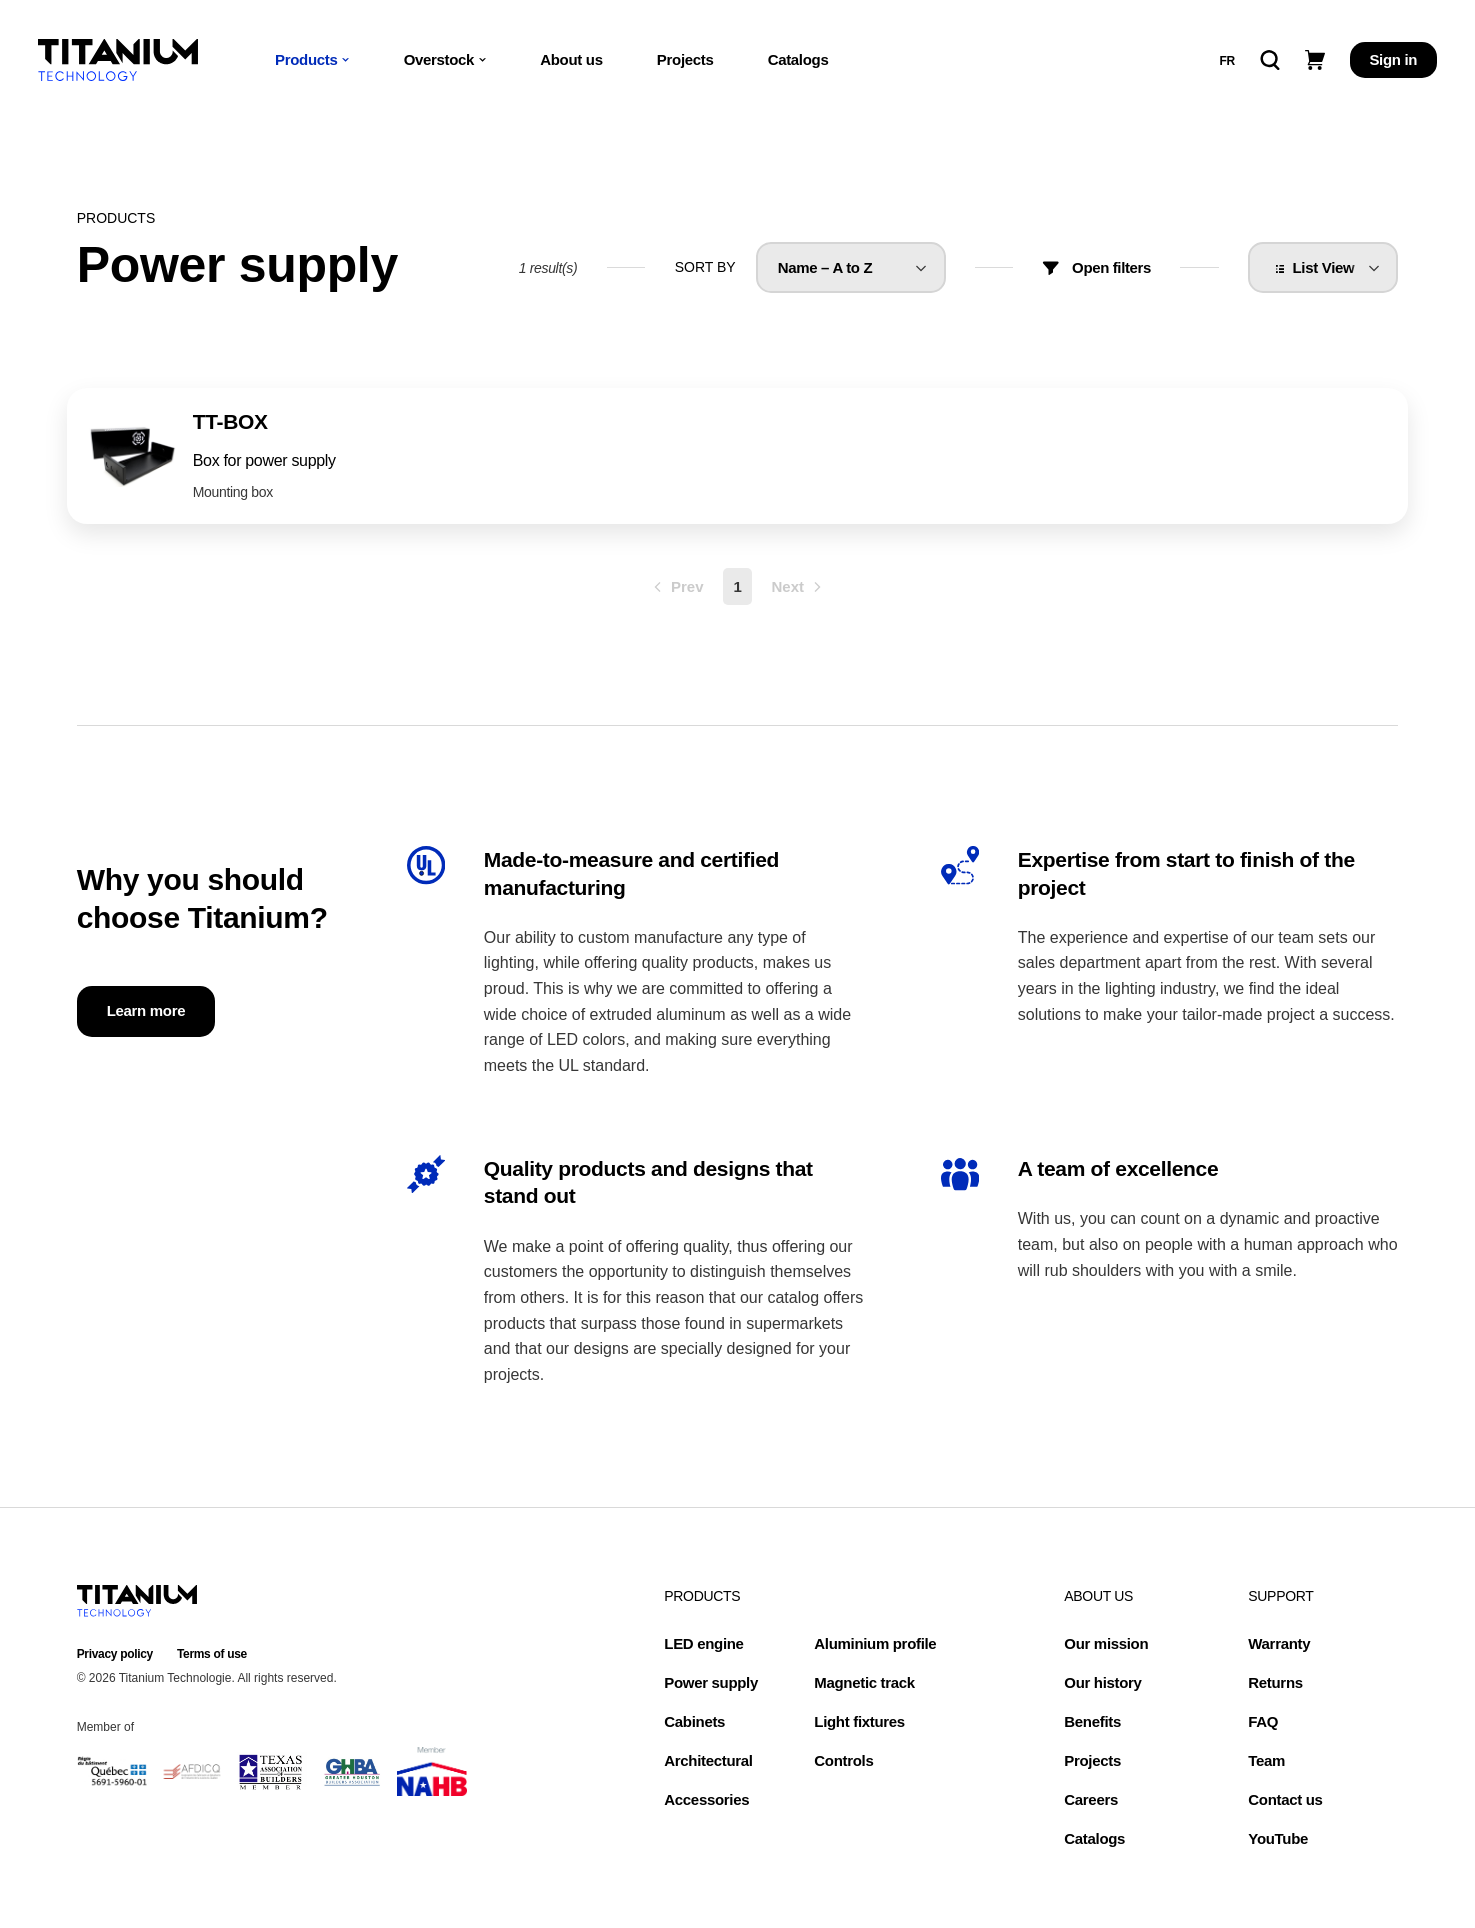 This screenshot has height=1928, width=1475. I want to click on Careers, so click(1091, 1799).